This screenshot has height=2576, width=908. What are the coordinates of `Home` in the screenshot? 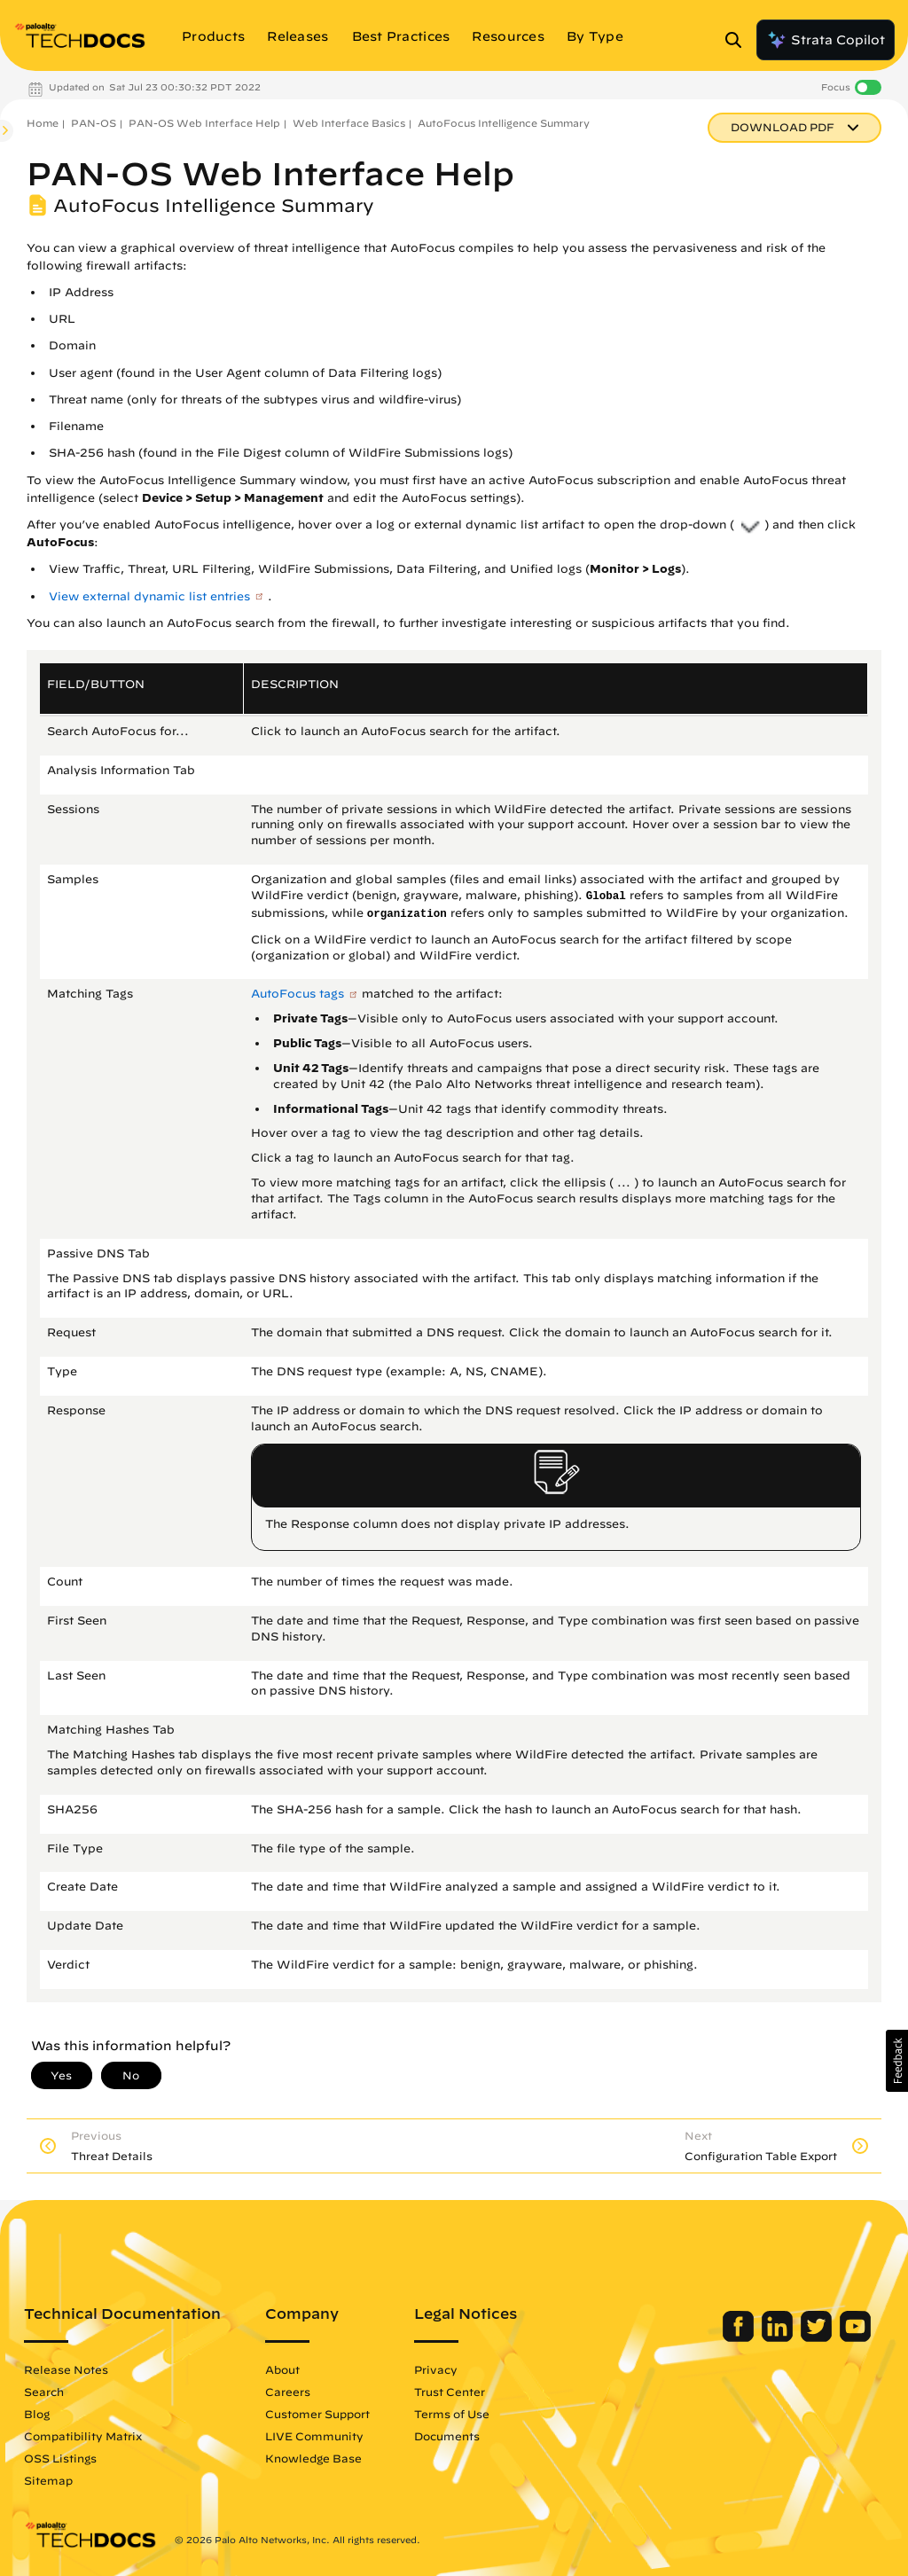 It's located at (43, 123).